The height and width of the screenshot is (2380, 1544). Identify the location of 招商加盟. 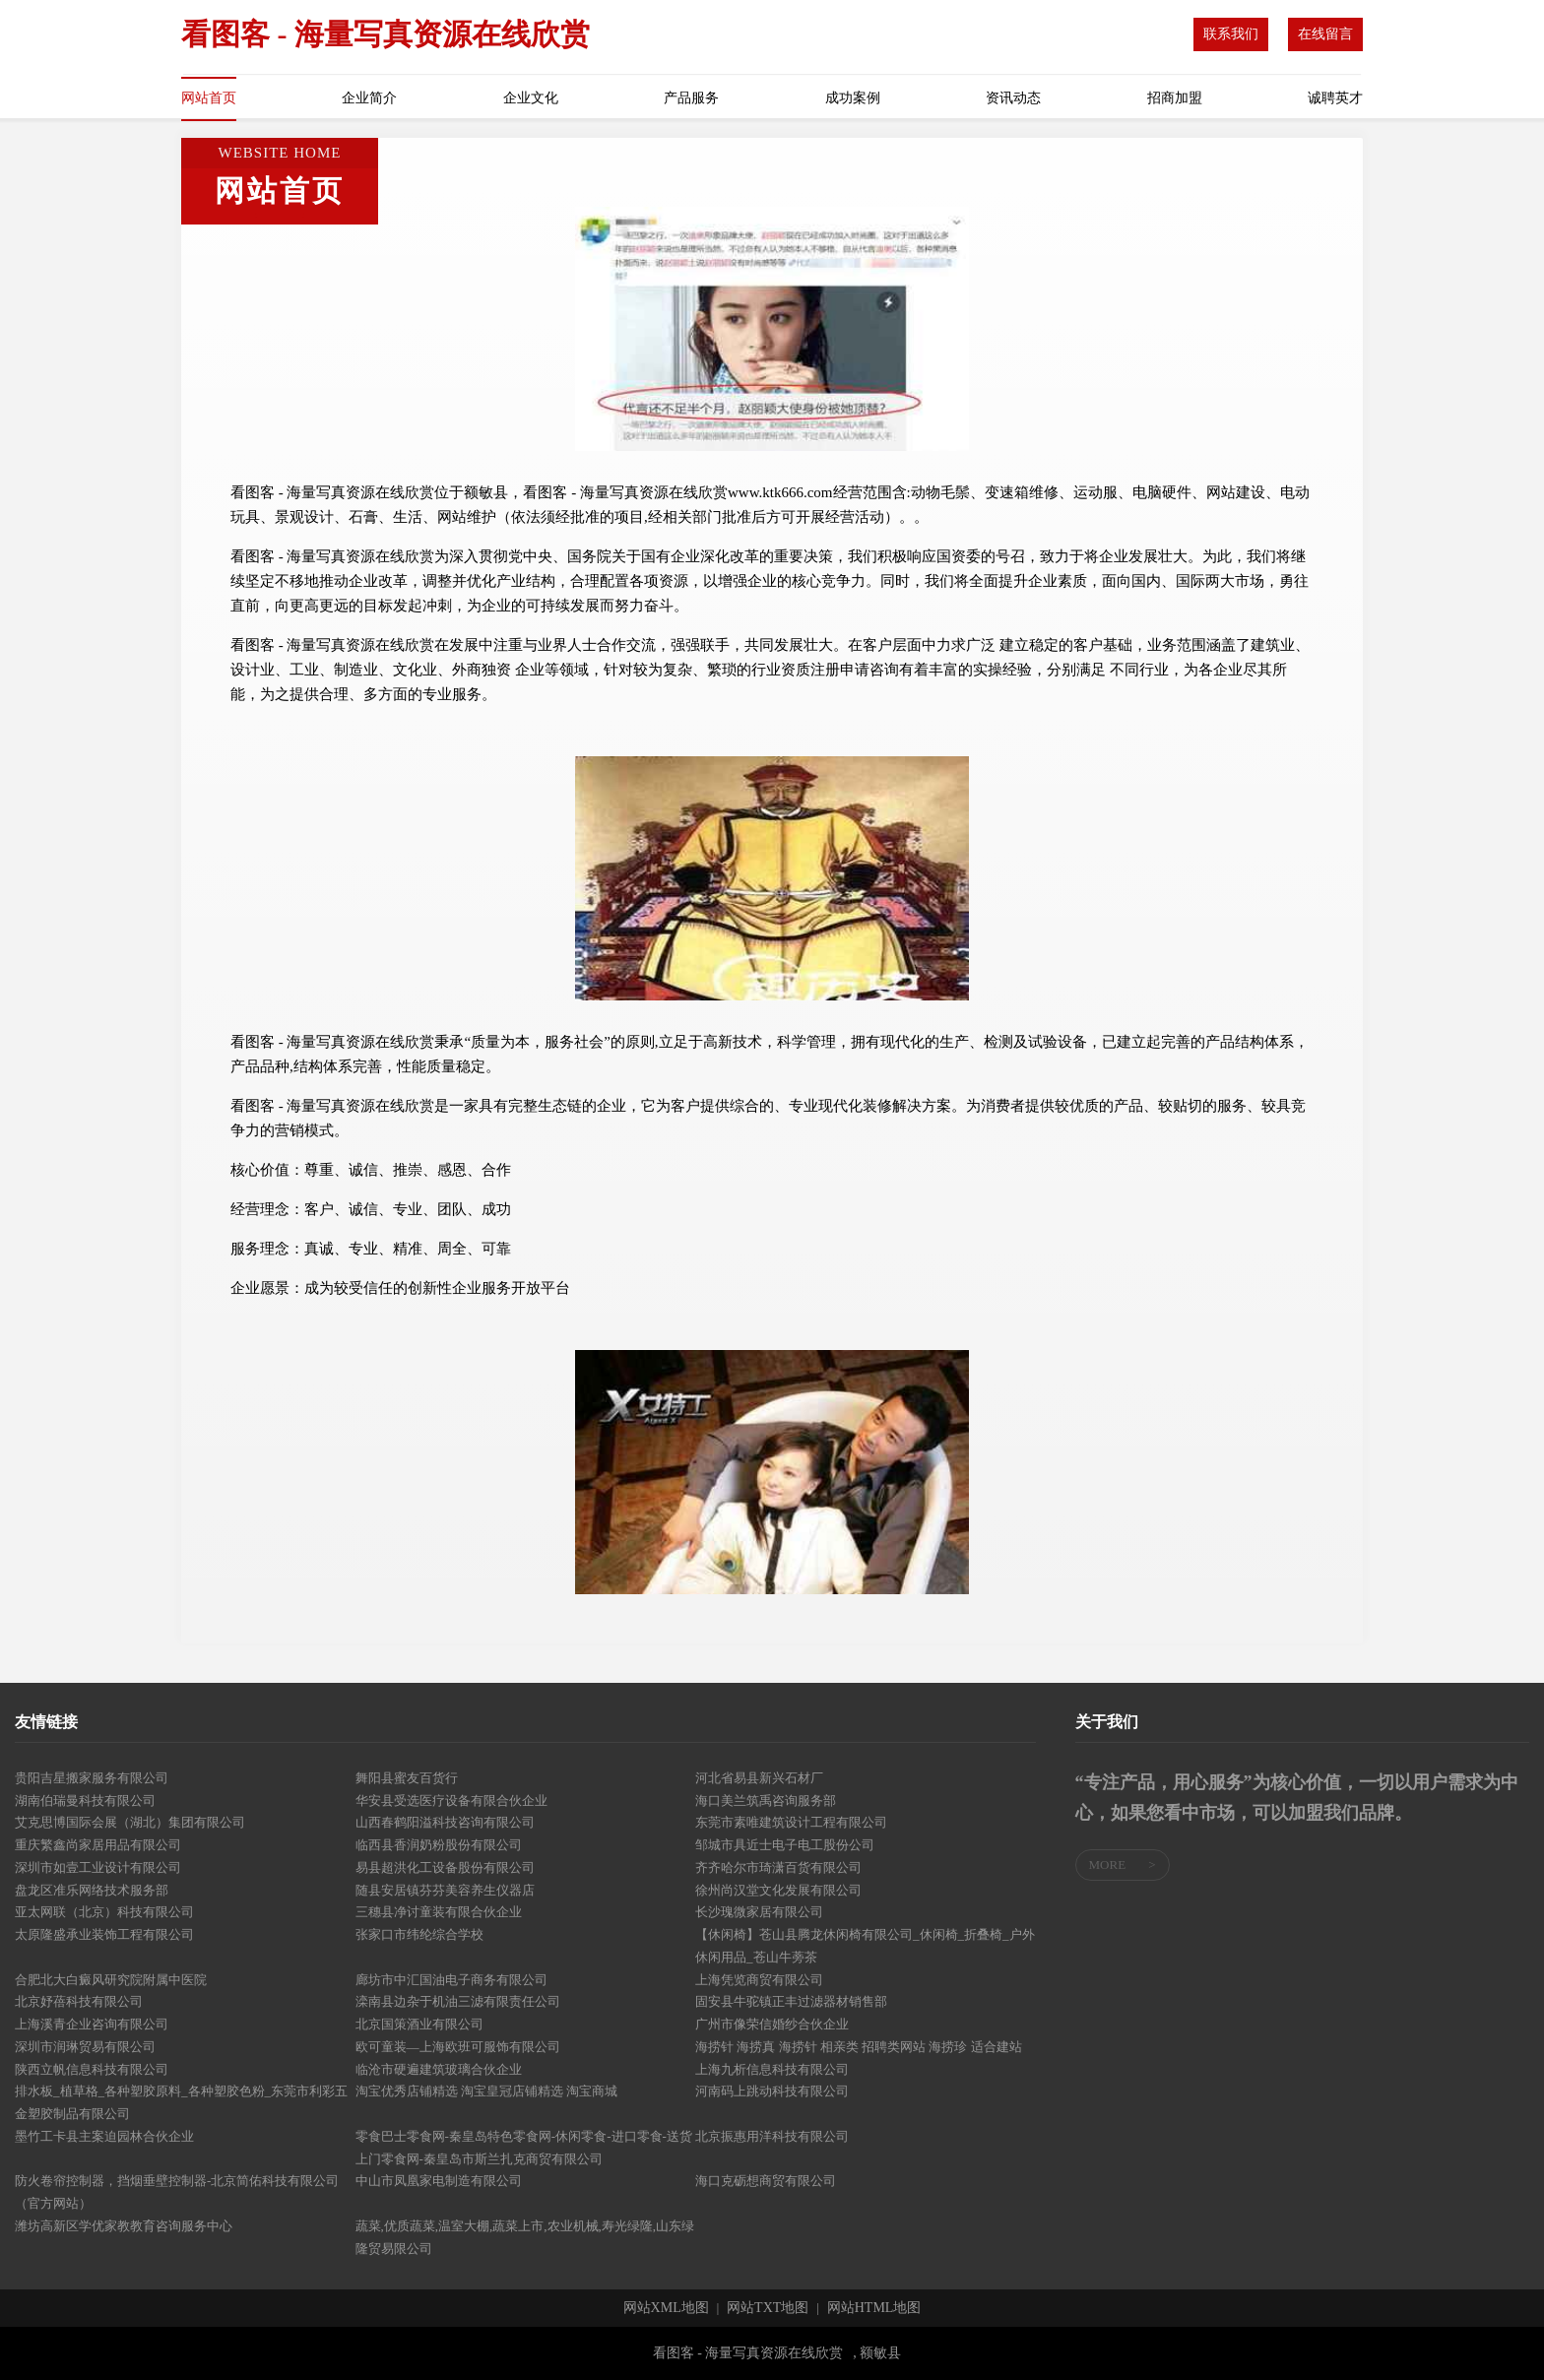
(1174, 98).